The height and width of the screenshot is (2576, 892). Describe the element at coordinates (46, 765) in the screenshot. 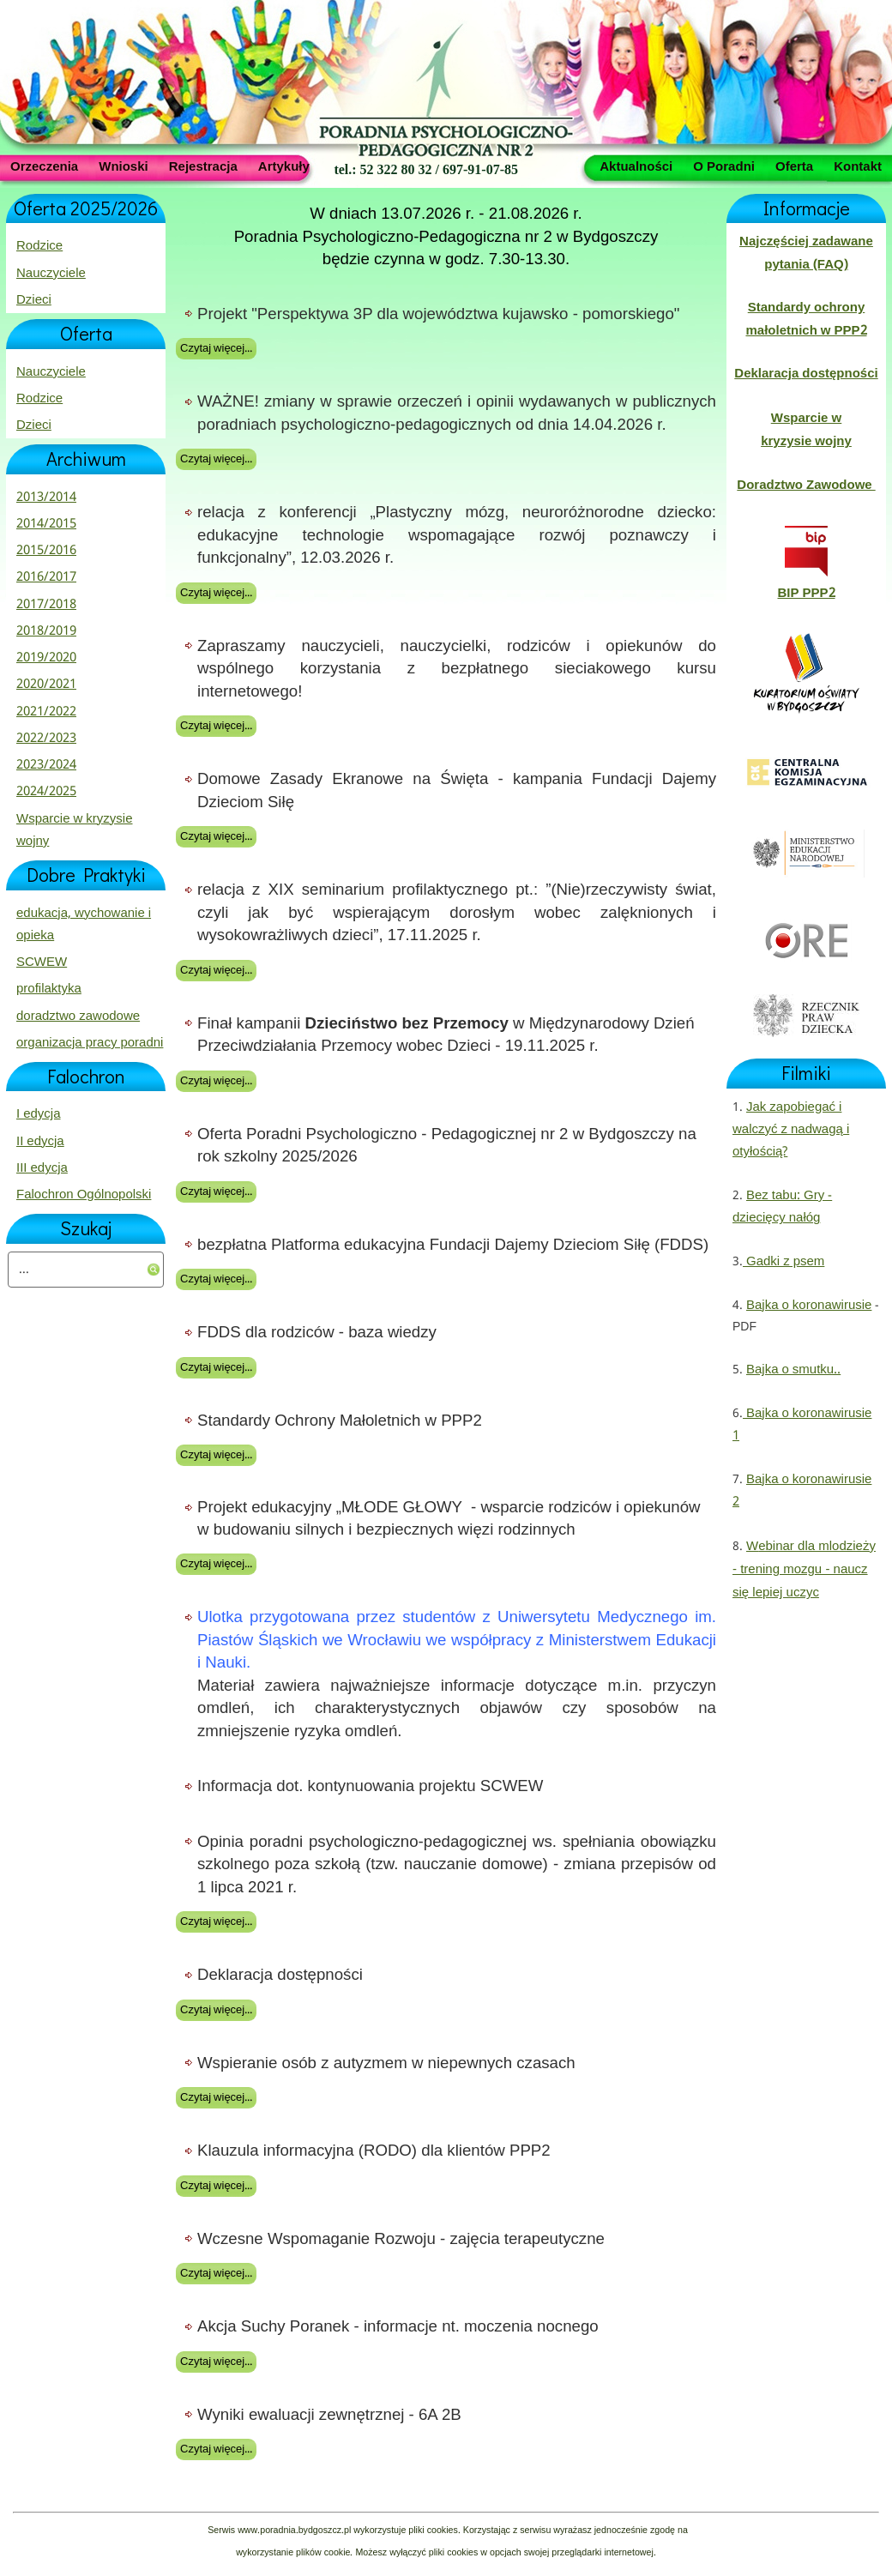

I see `2023/2024` at that location.